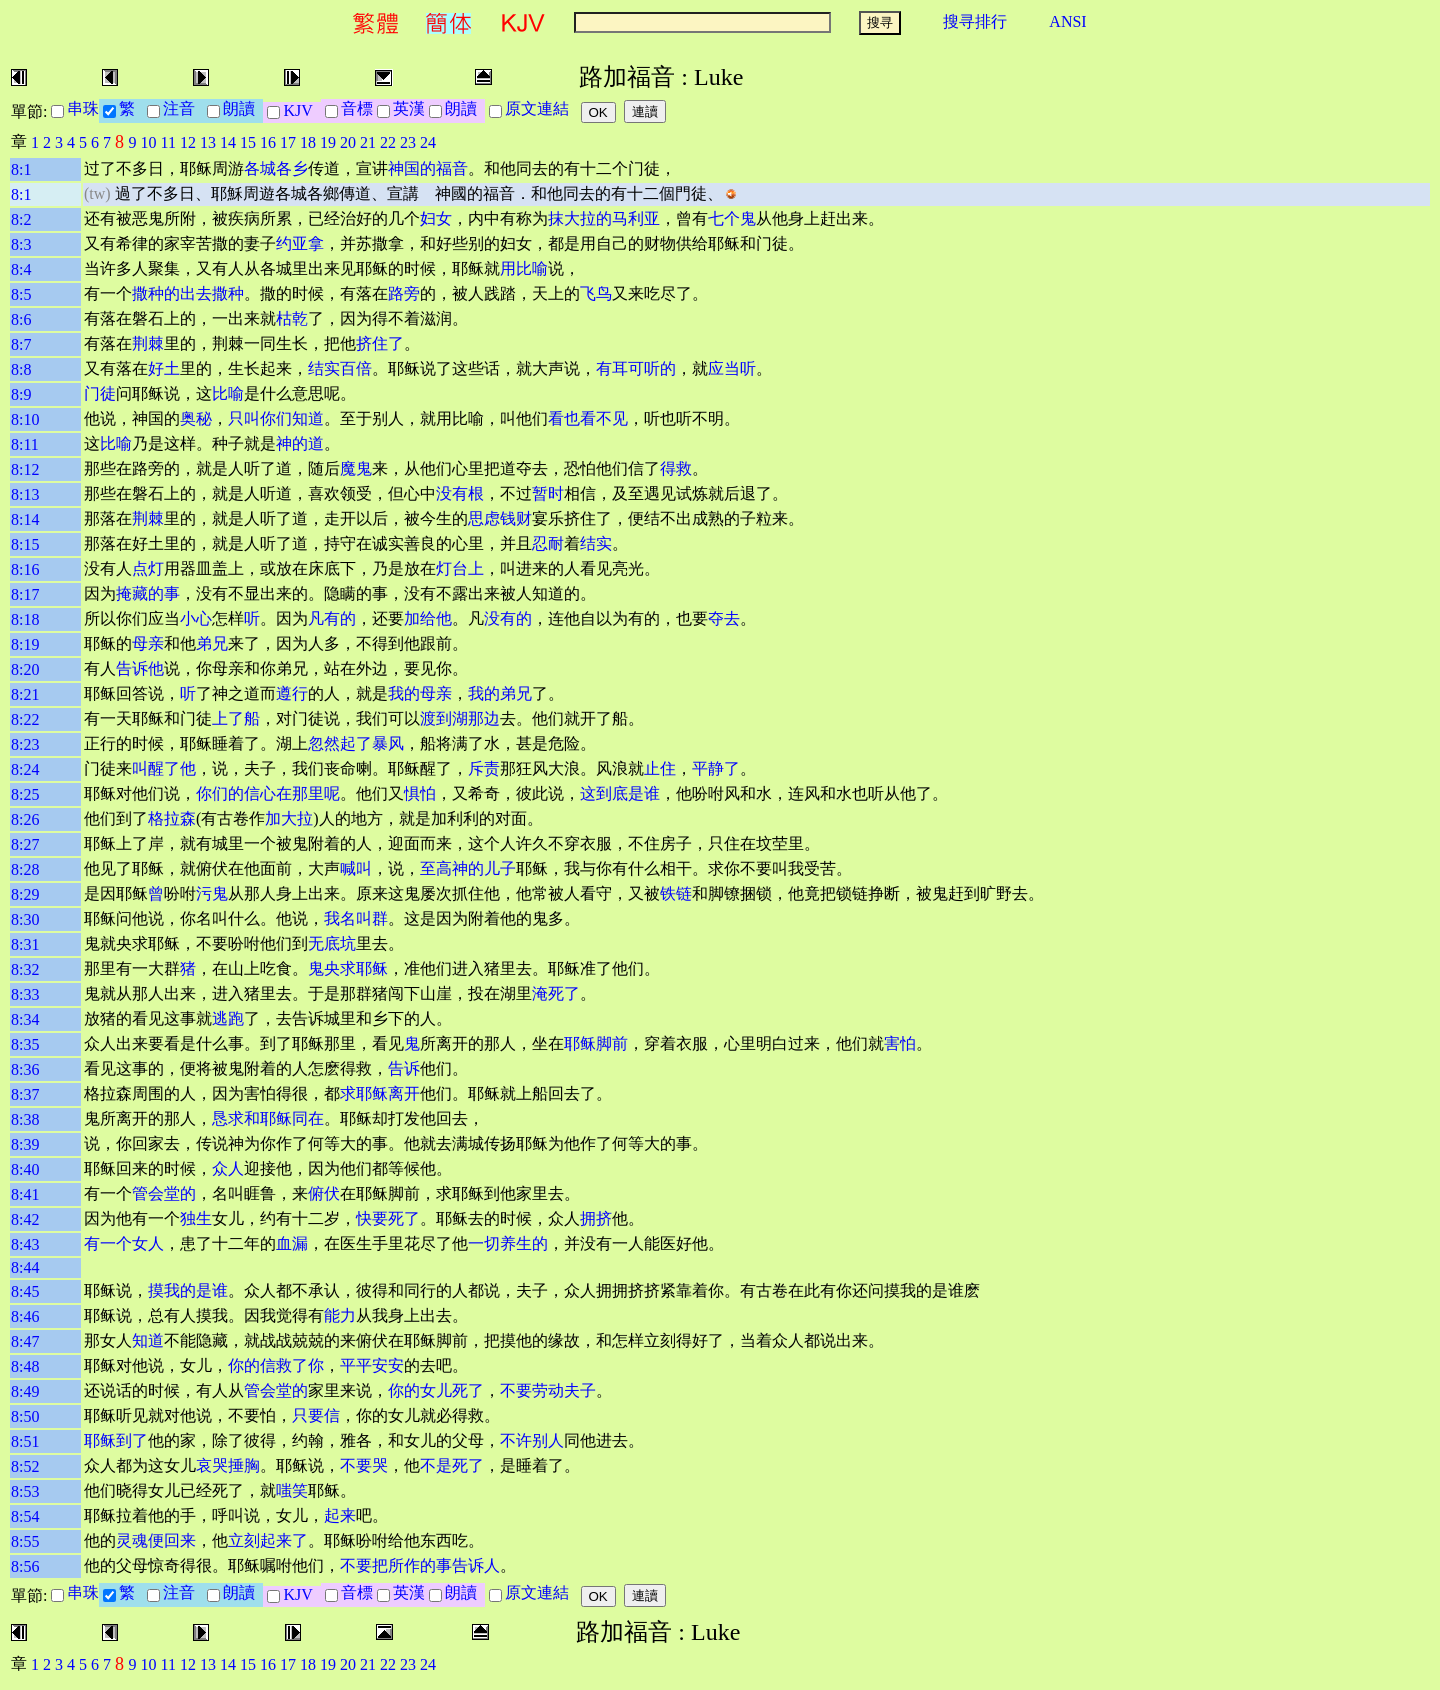  I want to click on 17, so click(288, 142).